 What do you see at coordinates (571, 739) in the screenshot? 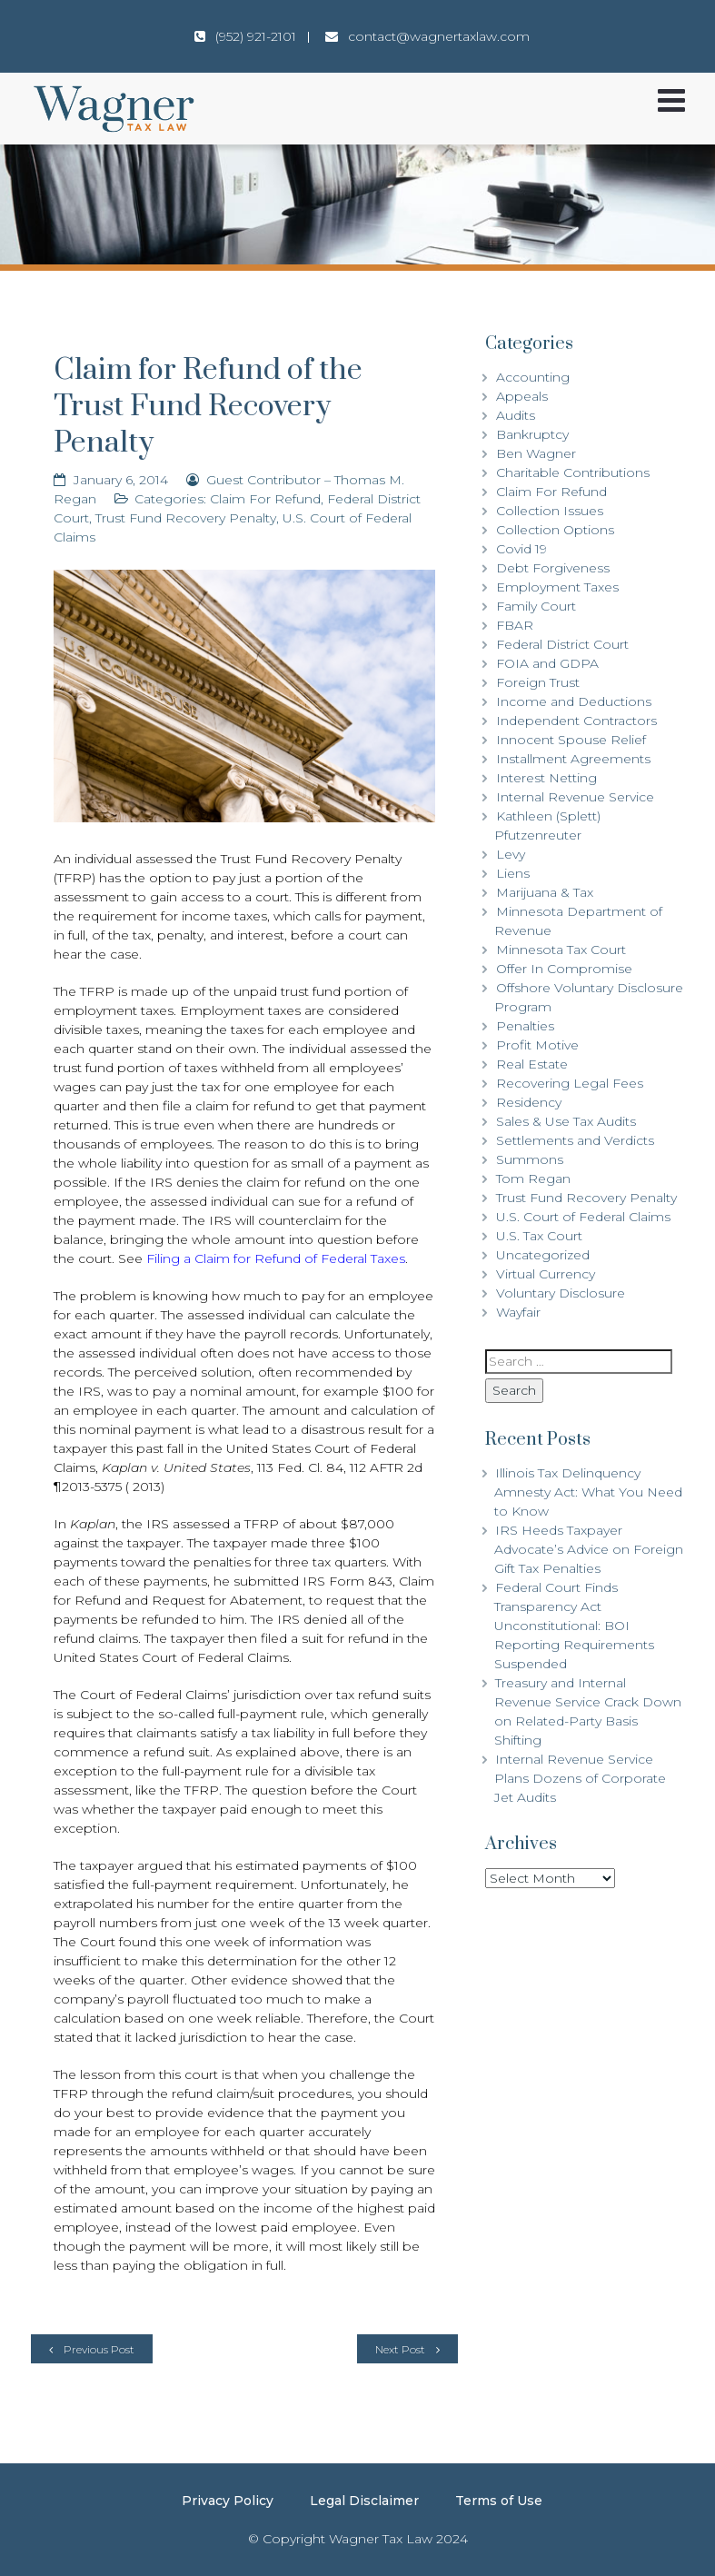
I see `Innocent Spouse Relief` at bounding box center [571, 739].